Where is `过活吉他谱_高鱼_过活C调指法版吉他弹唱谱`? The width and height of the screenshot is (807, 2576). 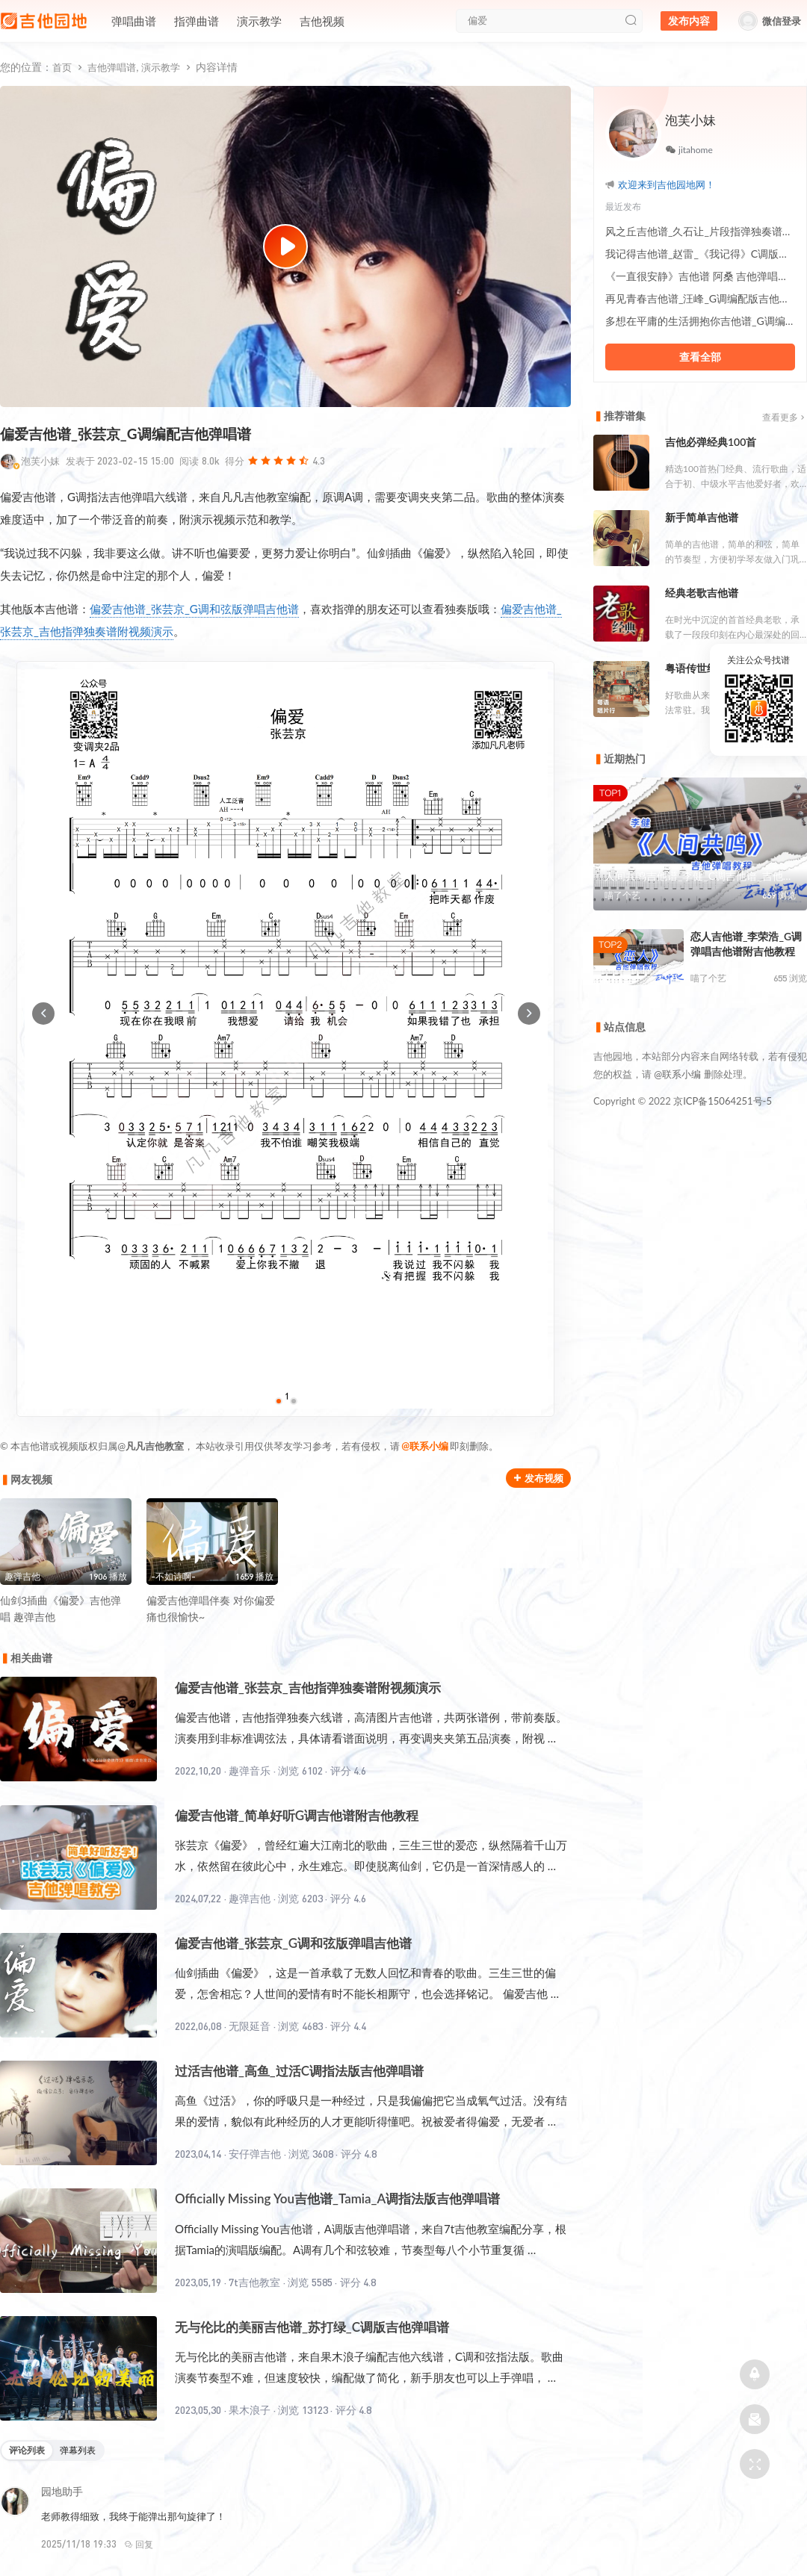 过活吉他谱_高鱼_过活C调指法版吉他弹唱谱 is located at coordinates (299, 2071).